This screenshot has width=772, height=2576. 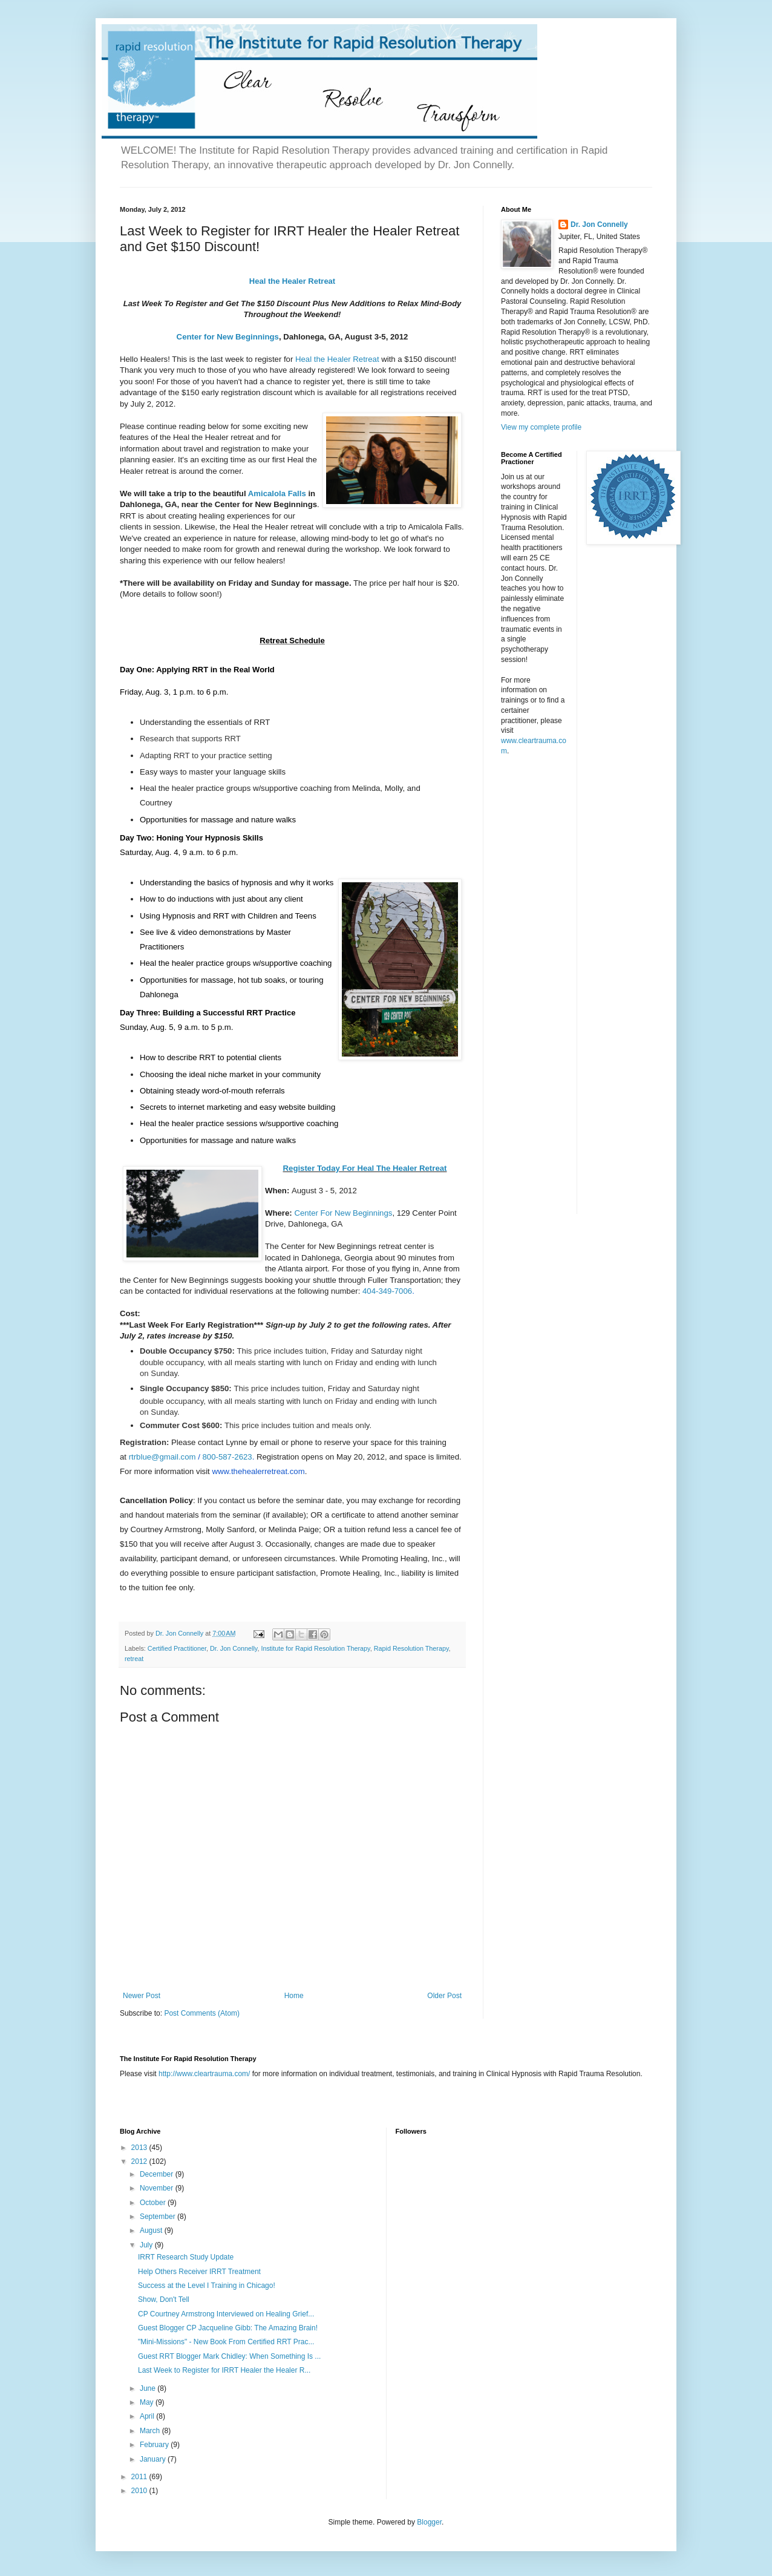 What do you see at coordinates (343, 1213) in the screenshot?
I see `Center For New Beginnings` at bounding box center [343, 1213].